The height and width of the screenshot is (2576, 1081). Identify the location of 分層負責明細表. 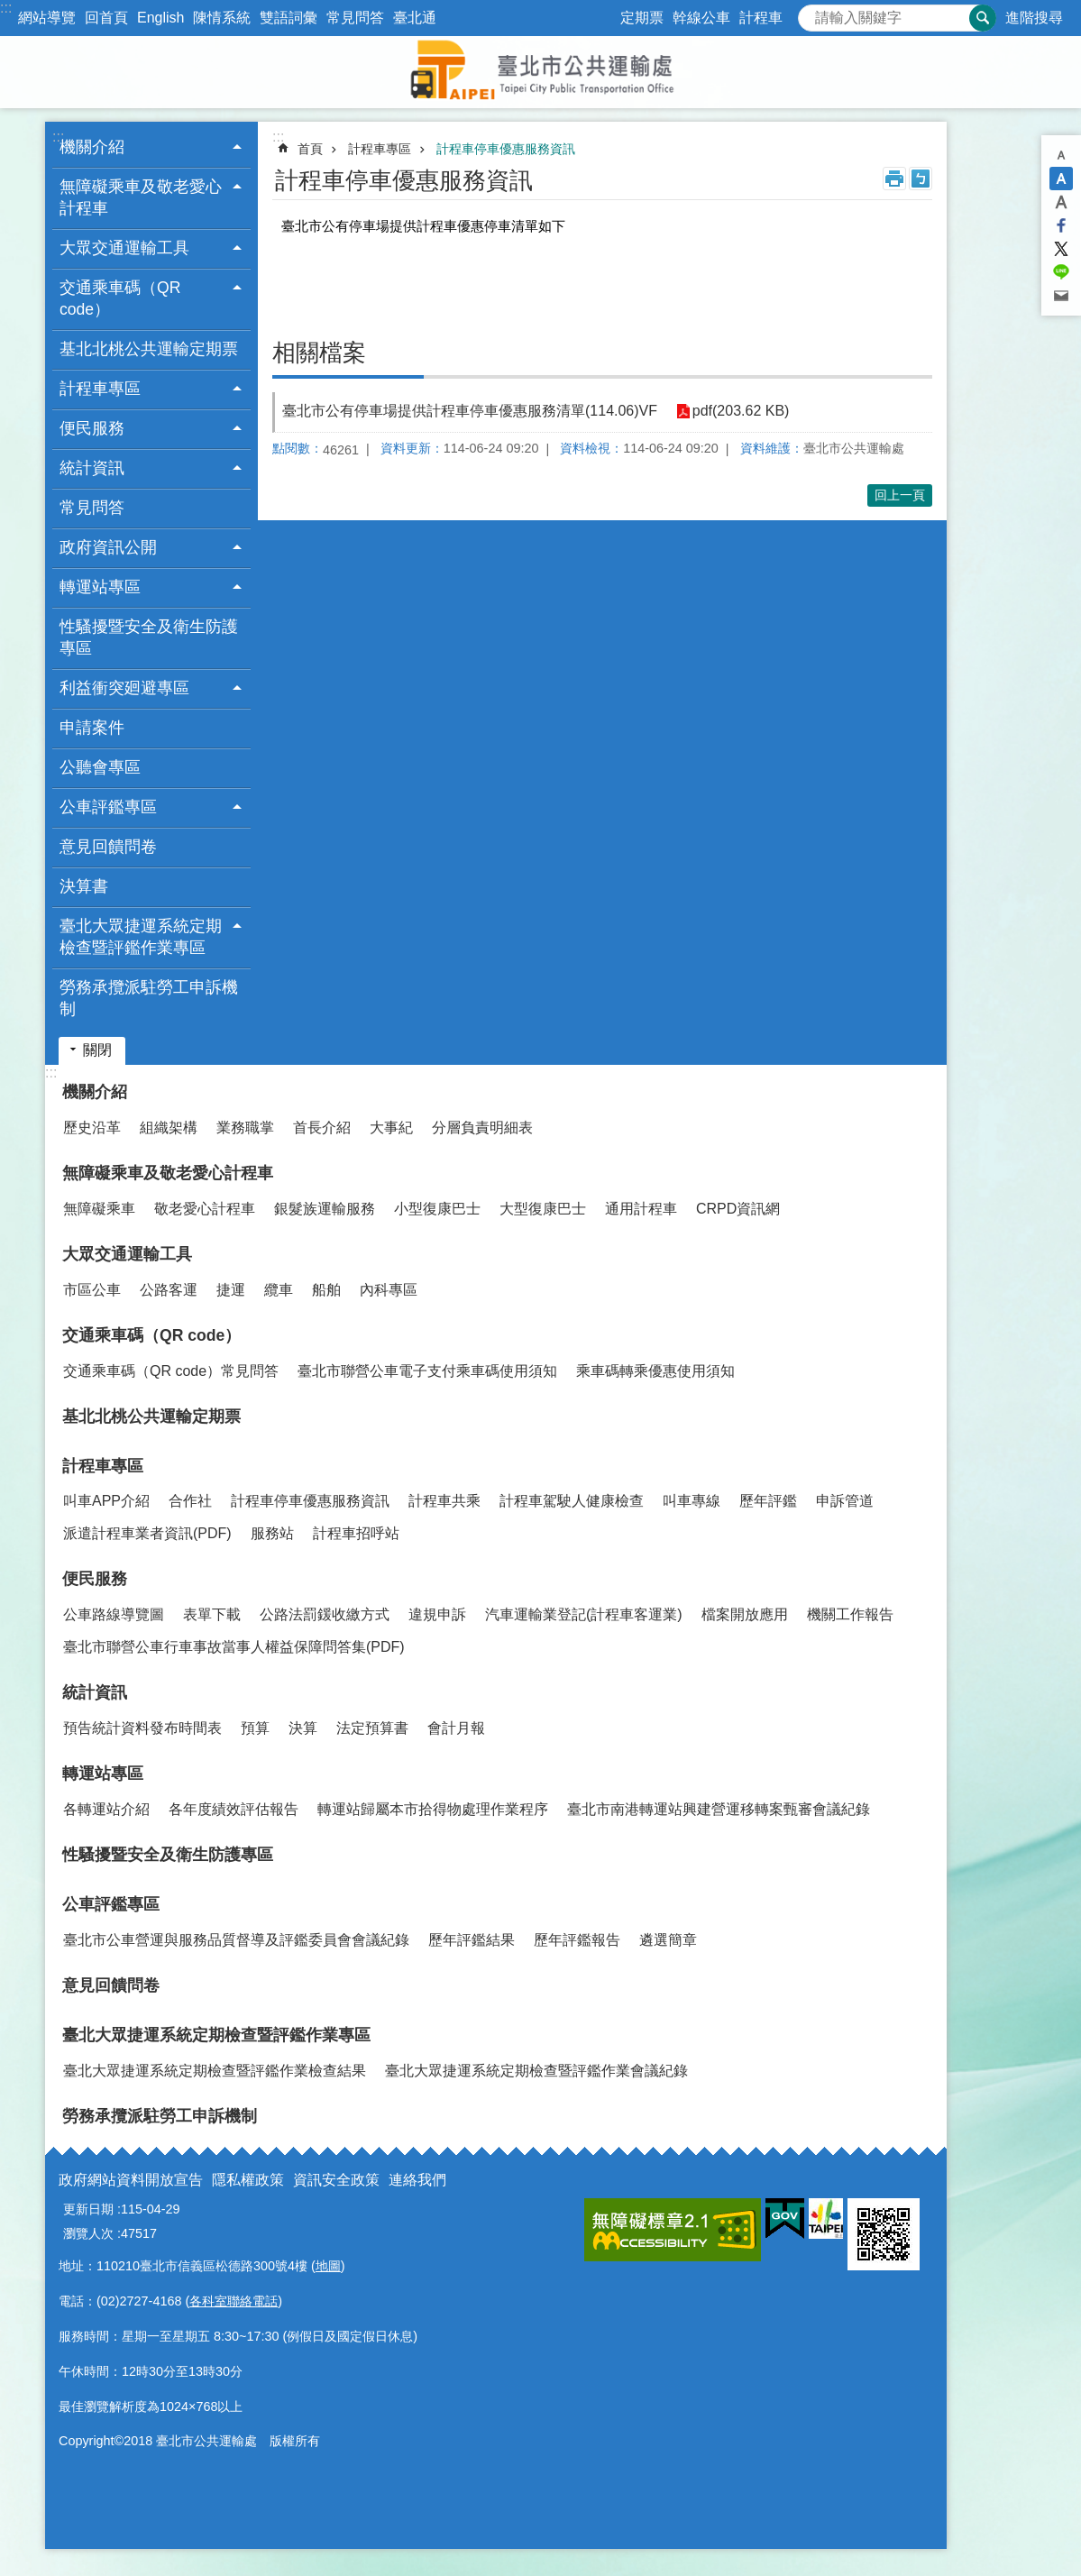
(482, 1127).